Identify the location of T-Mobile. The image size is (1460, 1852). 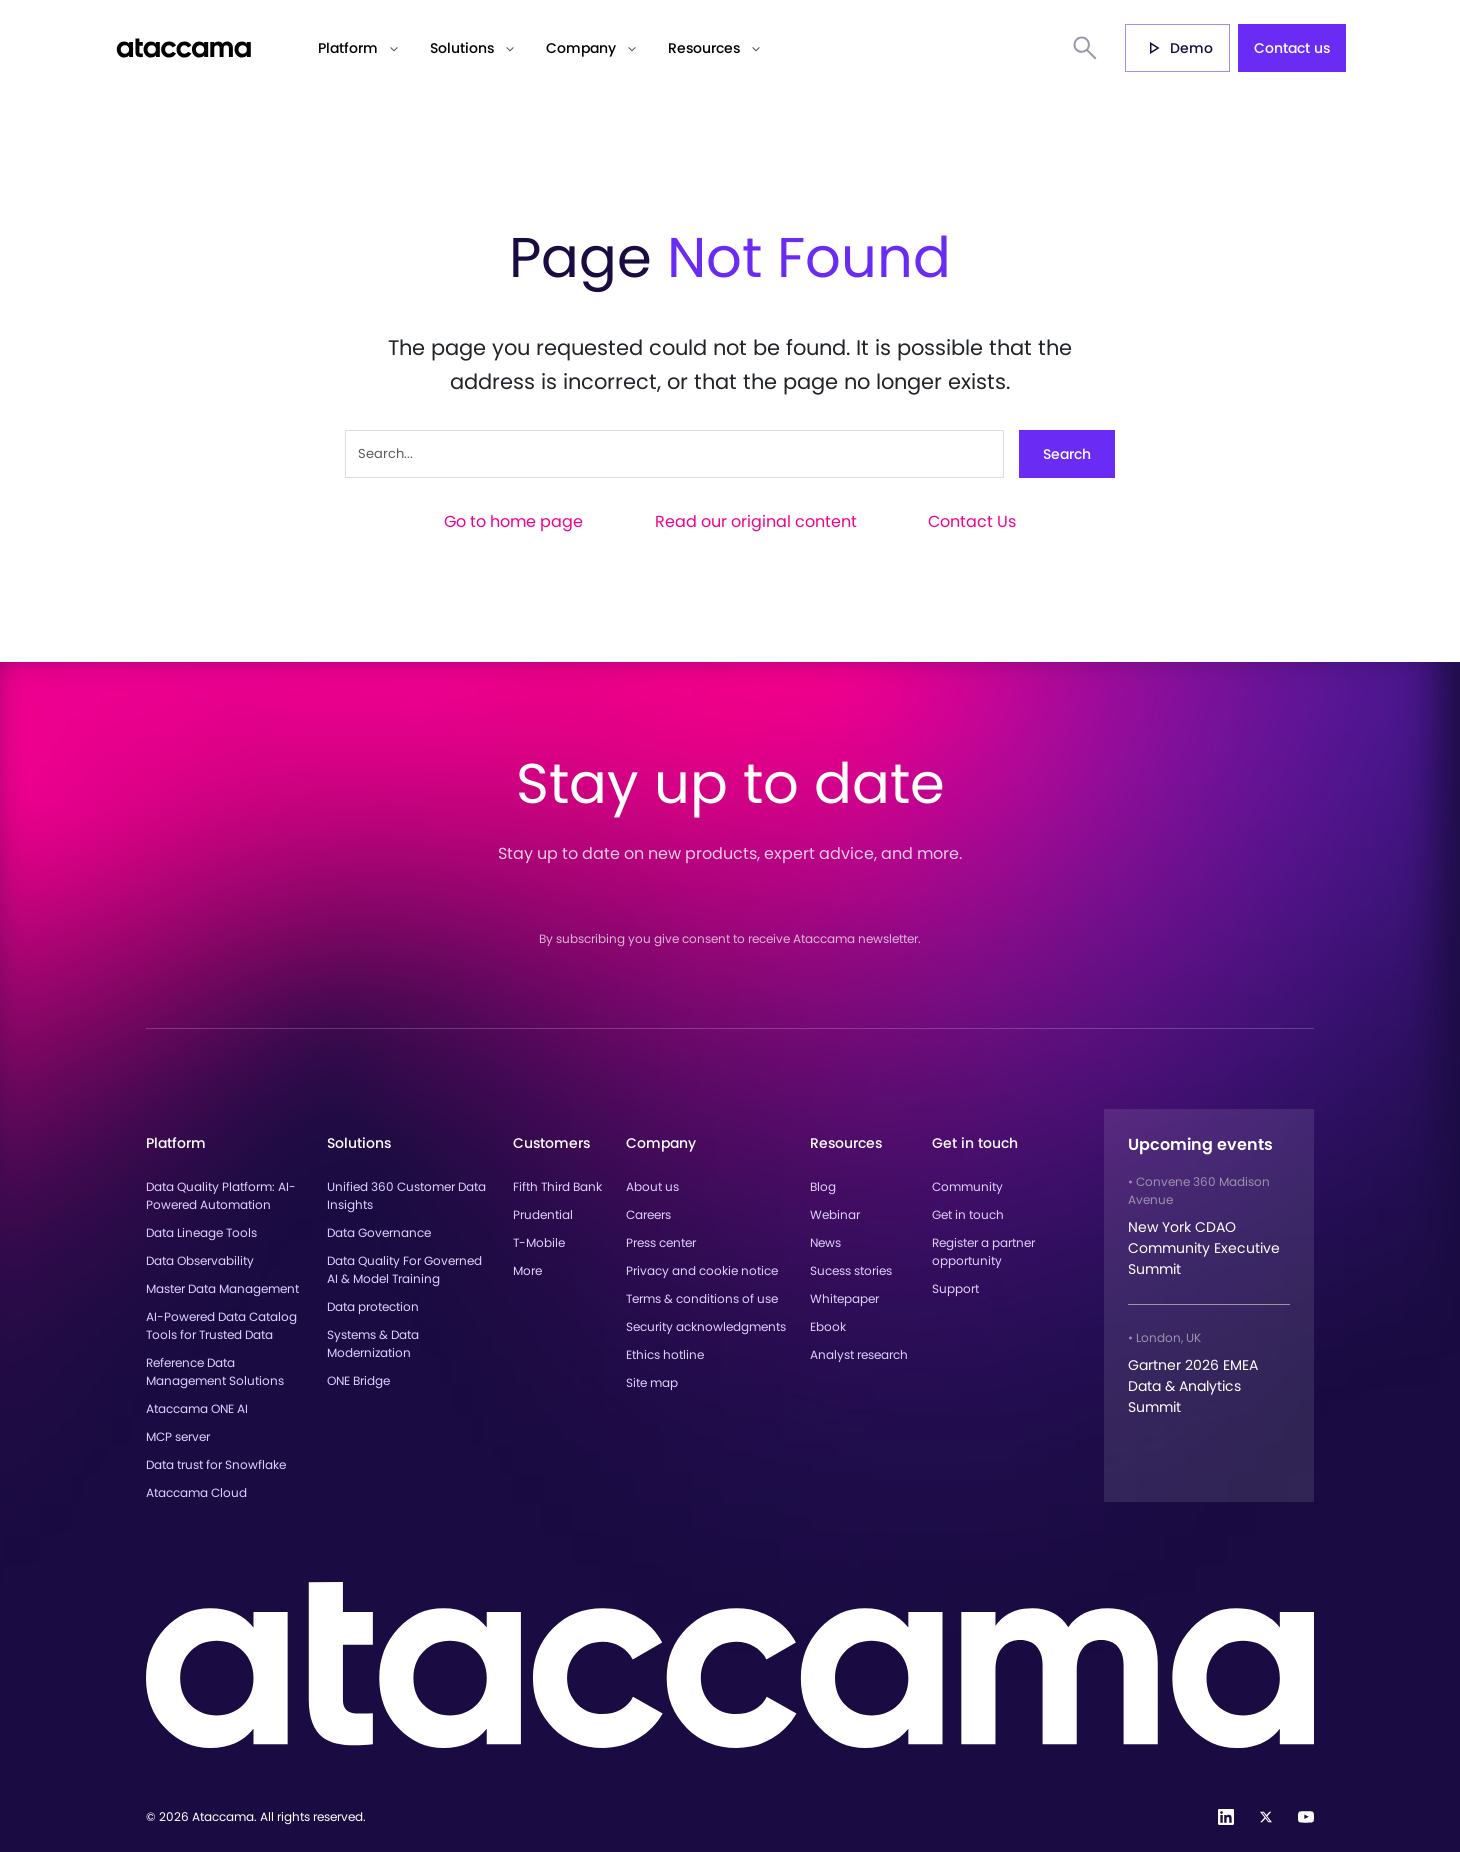
(539, 1242).